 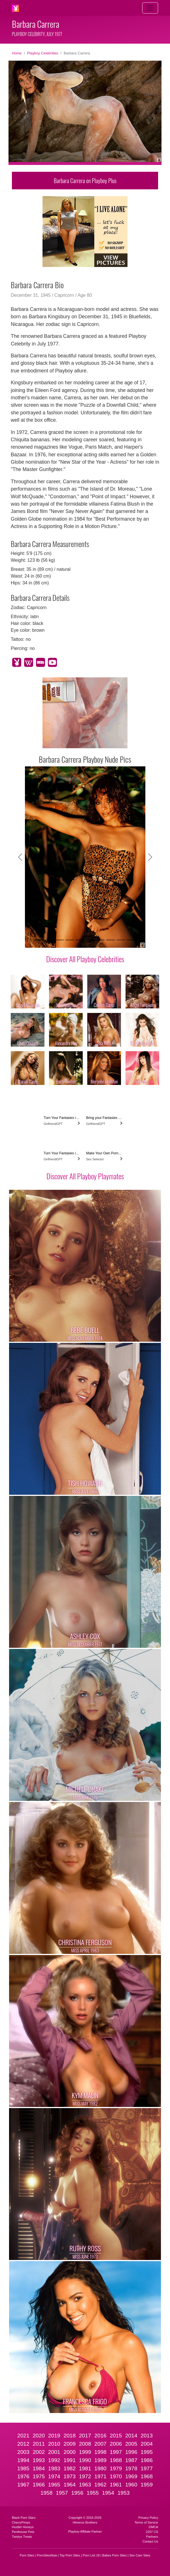 I want to click on 1964, so click(x=69, y=2485).